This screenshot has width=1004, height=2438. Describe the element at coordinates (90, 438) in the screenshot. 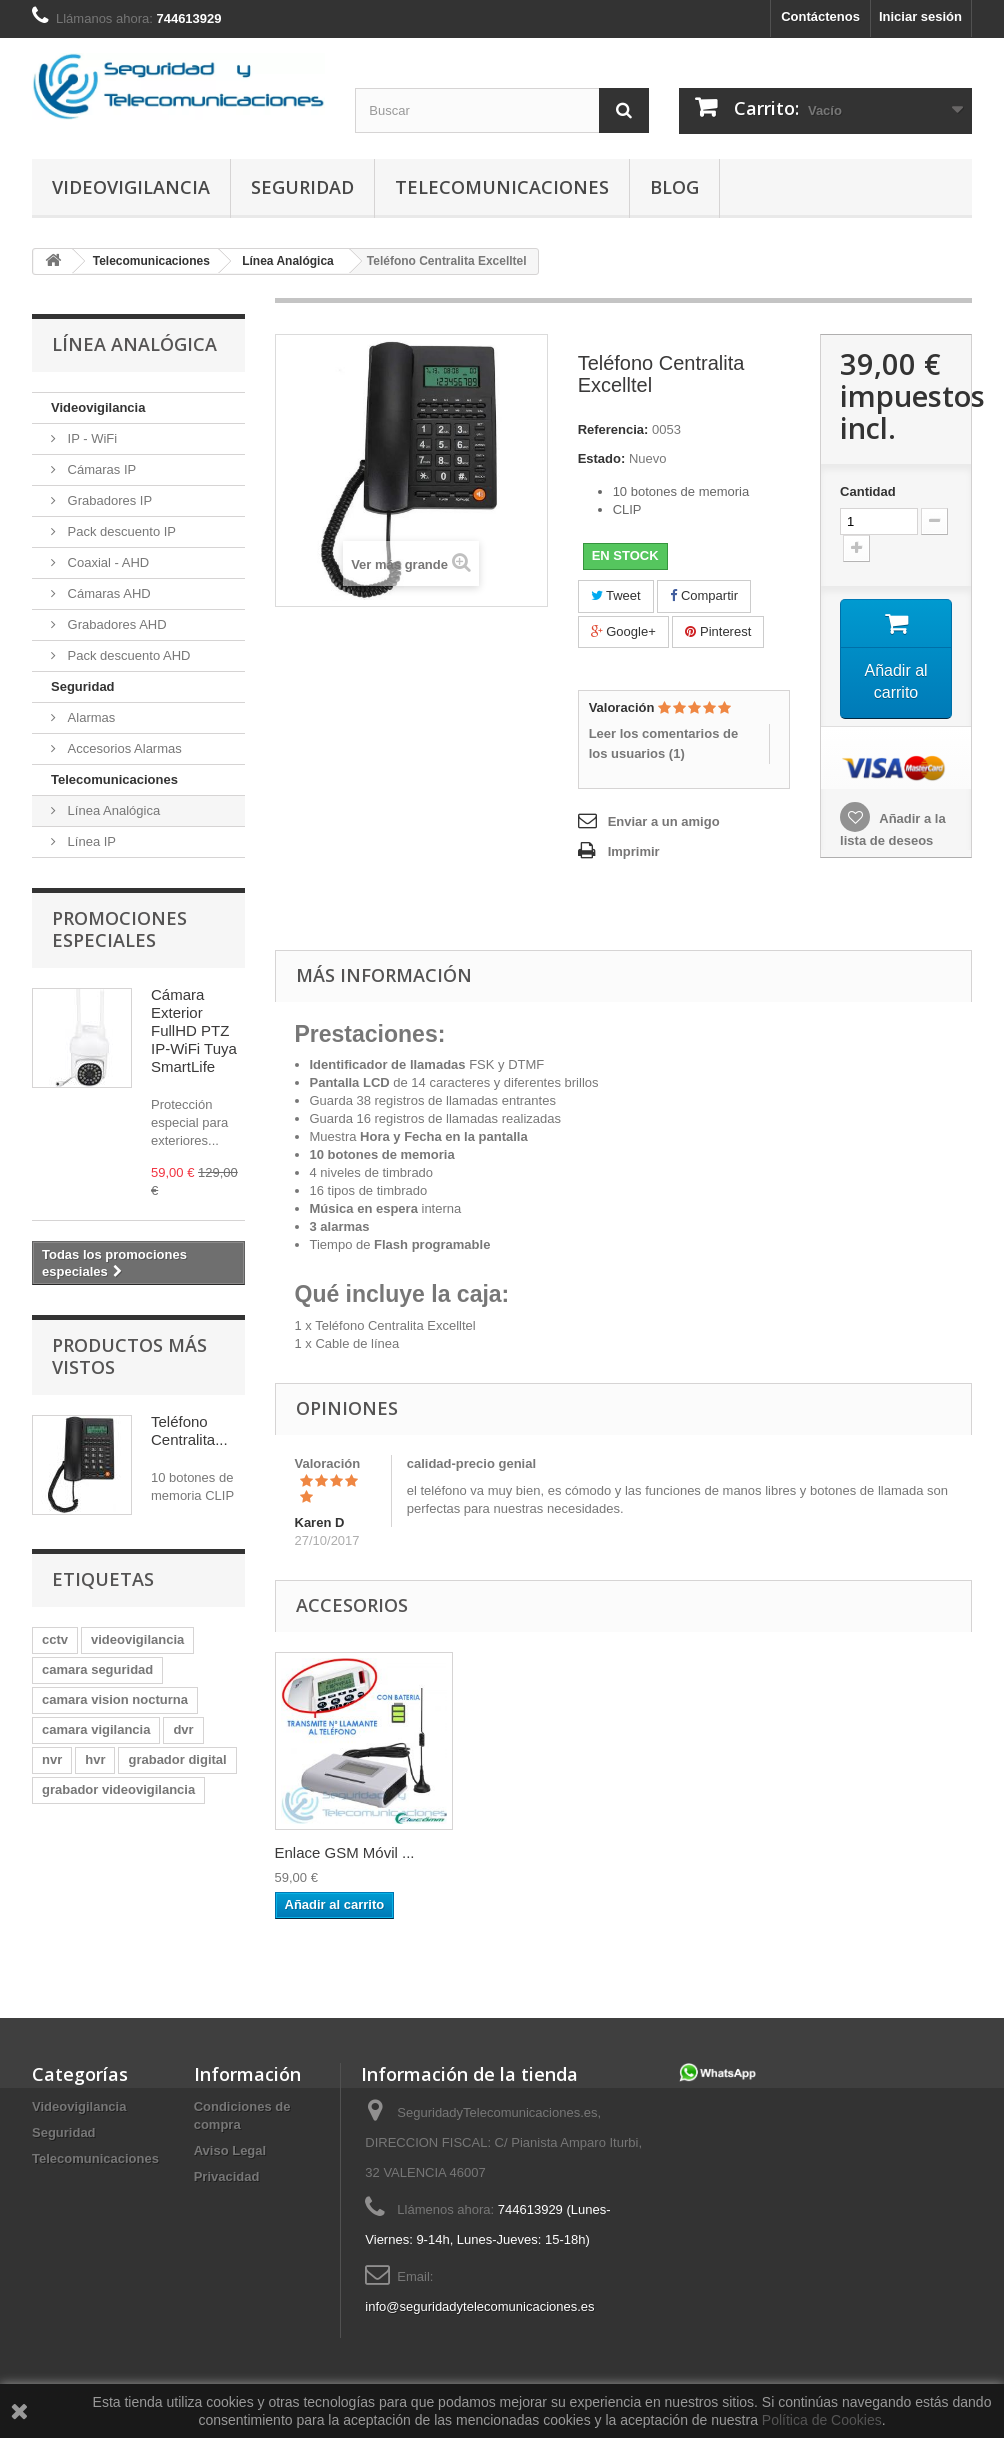

I see `IP - WiFi` at that location.